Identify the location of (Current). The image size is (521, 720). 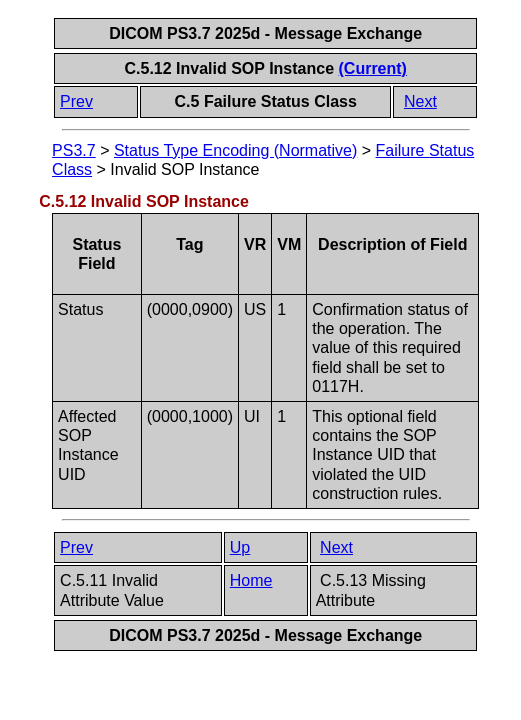
(373, 68).